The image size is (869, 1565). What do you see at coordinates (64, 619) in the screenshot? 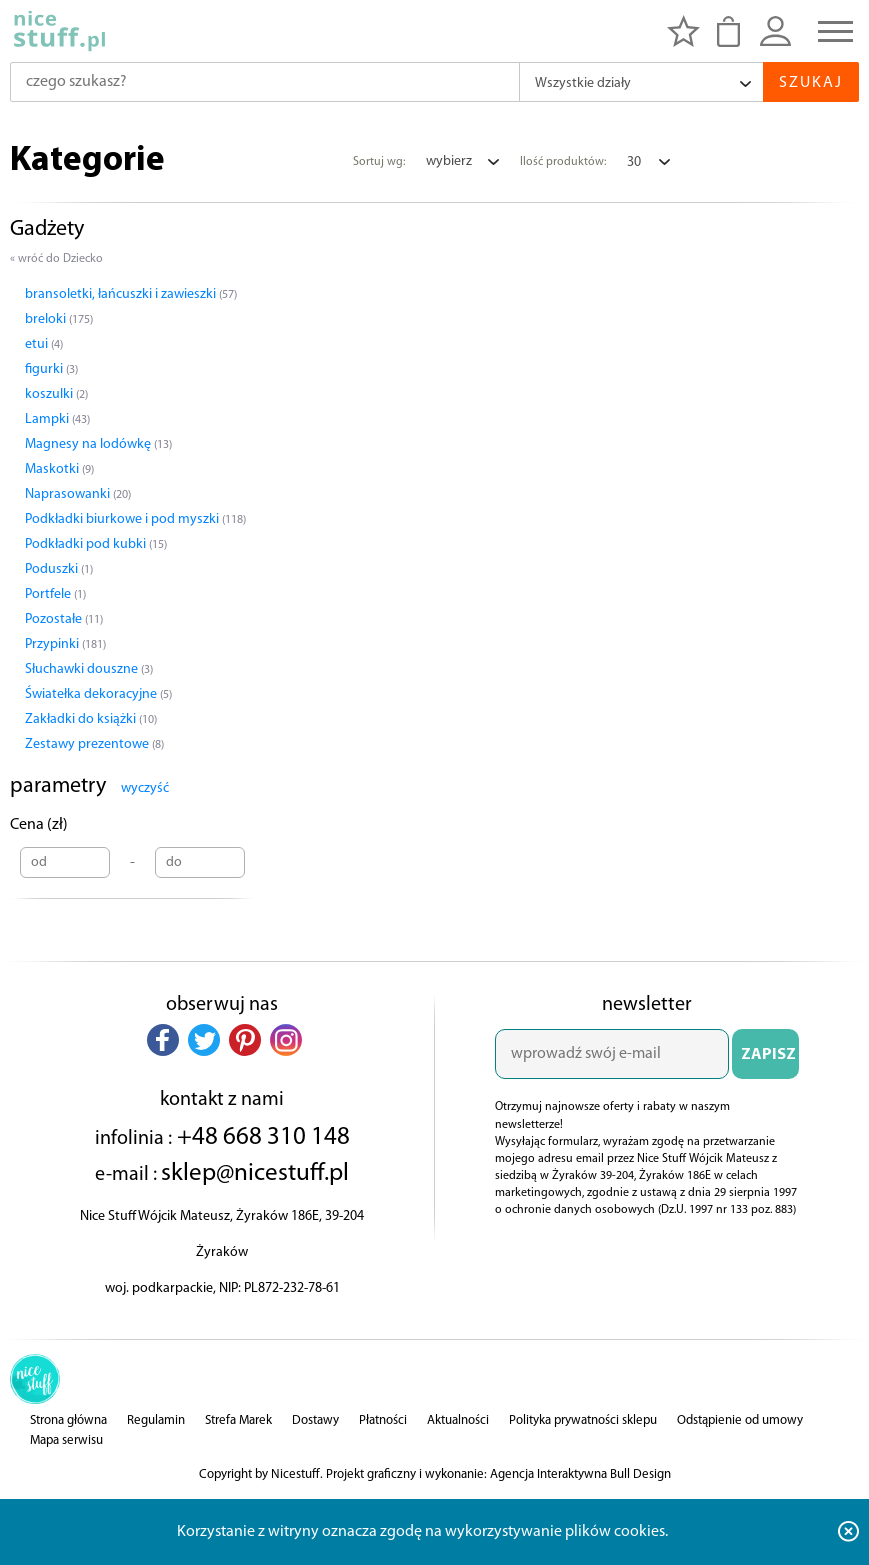
I see `Pozostałe` at bounding box center [64, 619].